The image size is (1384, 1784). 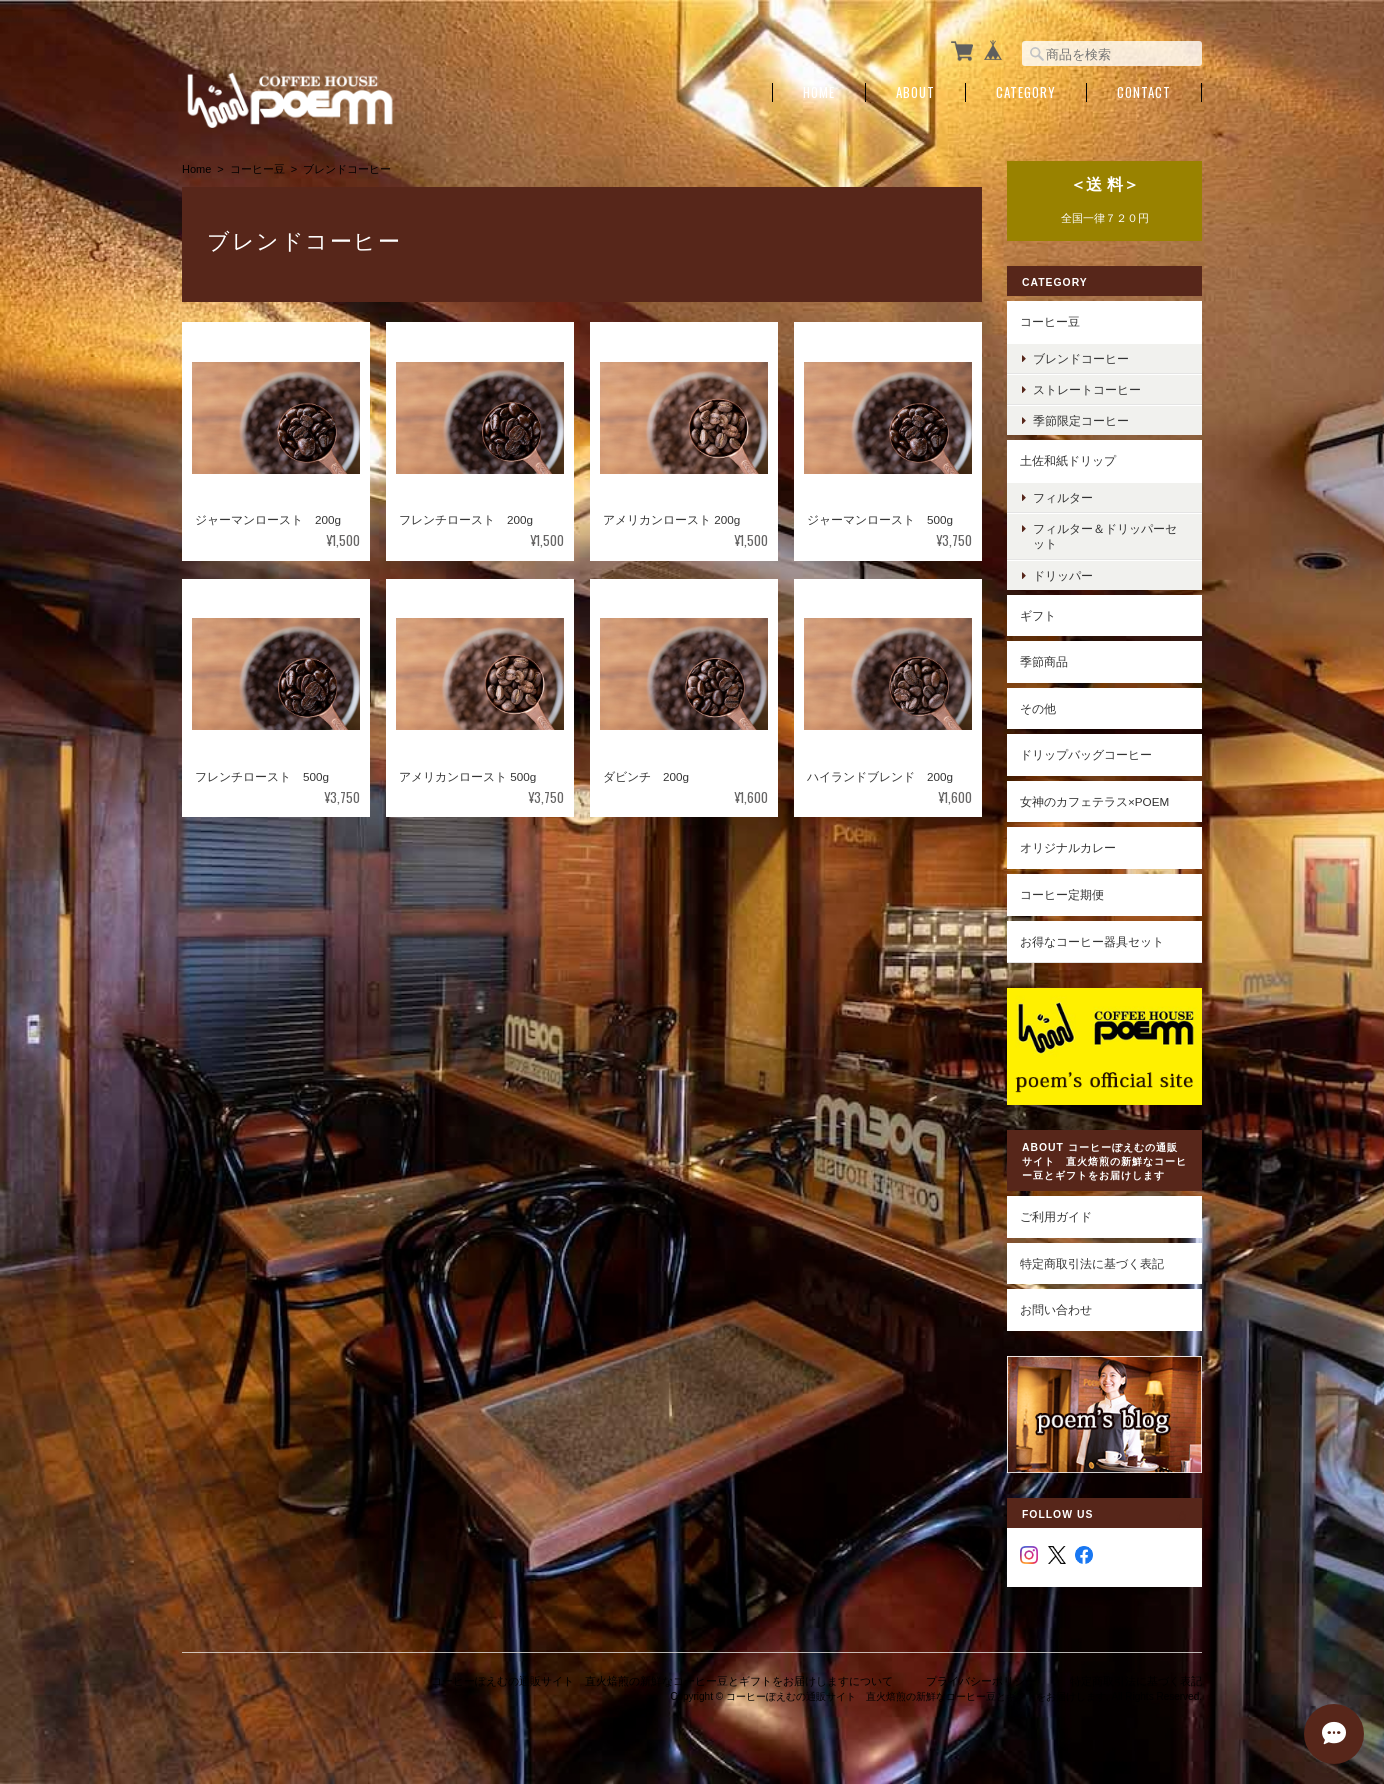 I want to click on 土佐和紙ドリップ, so click(x=1068, y=460).